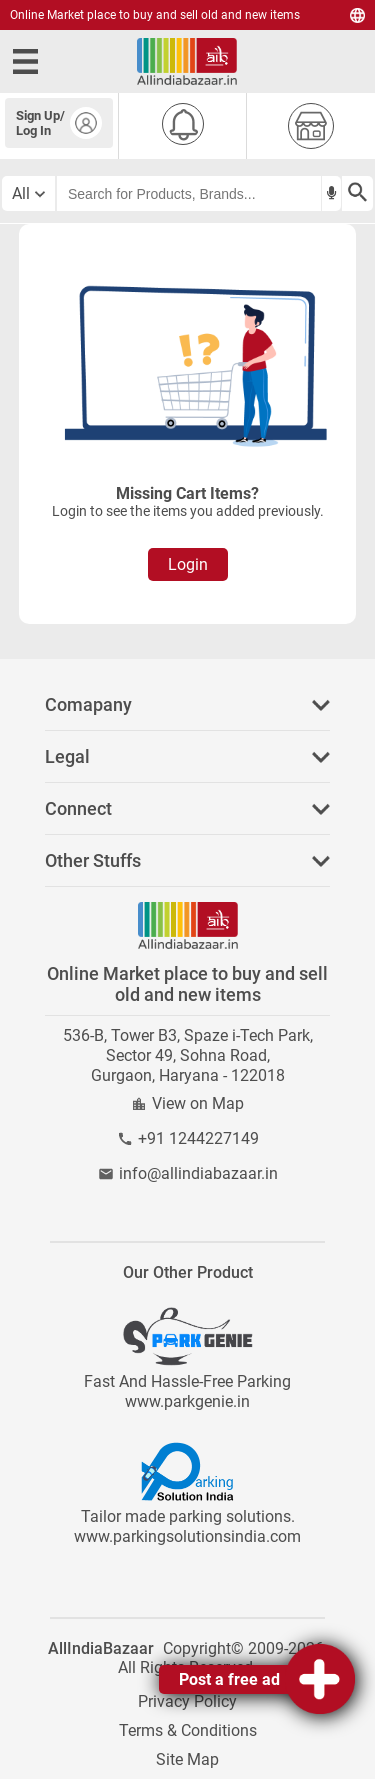  Describe the element at coordinates (187, 1759) in the screenshot. I see `Site Map` at that location.